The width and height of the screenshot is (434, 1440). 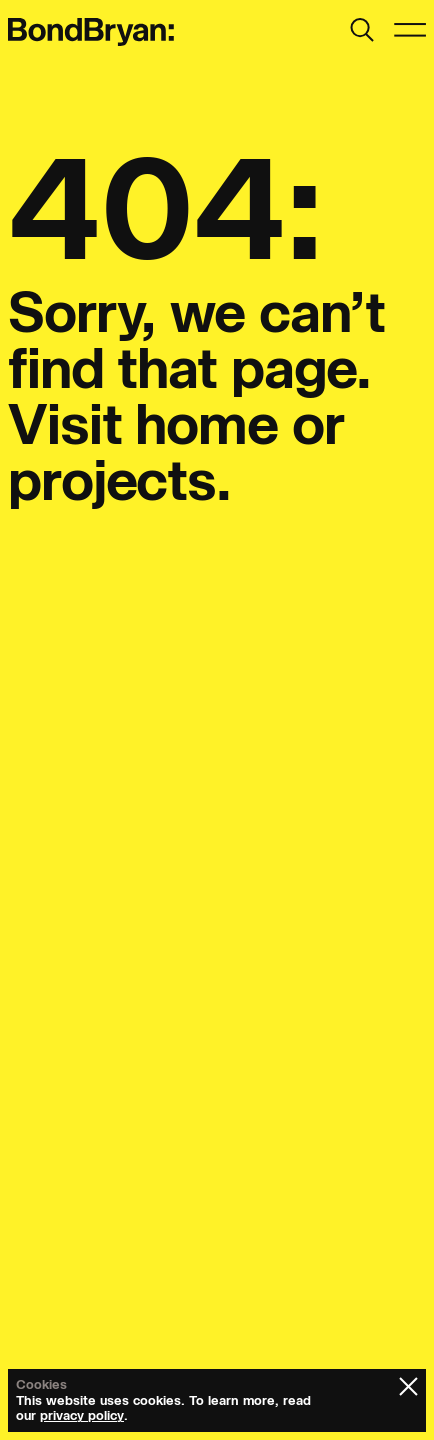 I want to click on home, so click(x=206, y=424).